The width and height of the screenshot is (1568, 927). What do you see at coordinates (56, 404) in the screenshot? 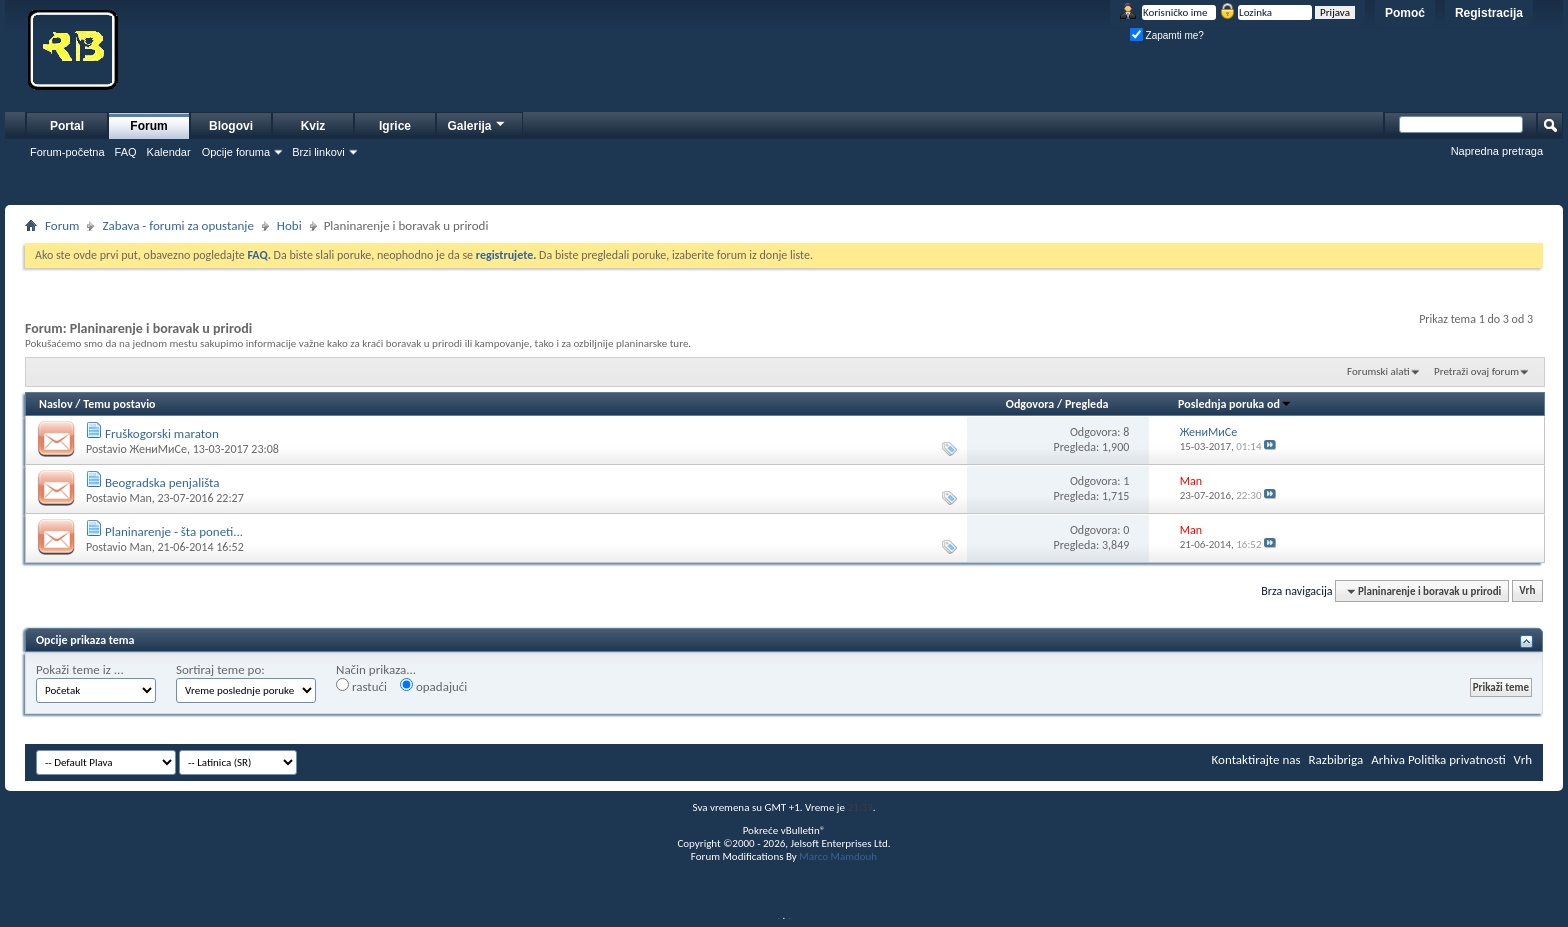
I see `Naslov` at bounding box center [56, 404].